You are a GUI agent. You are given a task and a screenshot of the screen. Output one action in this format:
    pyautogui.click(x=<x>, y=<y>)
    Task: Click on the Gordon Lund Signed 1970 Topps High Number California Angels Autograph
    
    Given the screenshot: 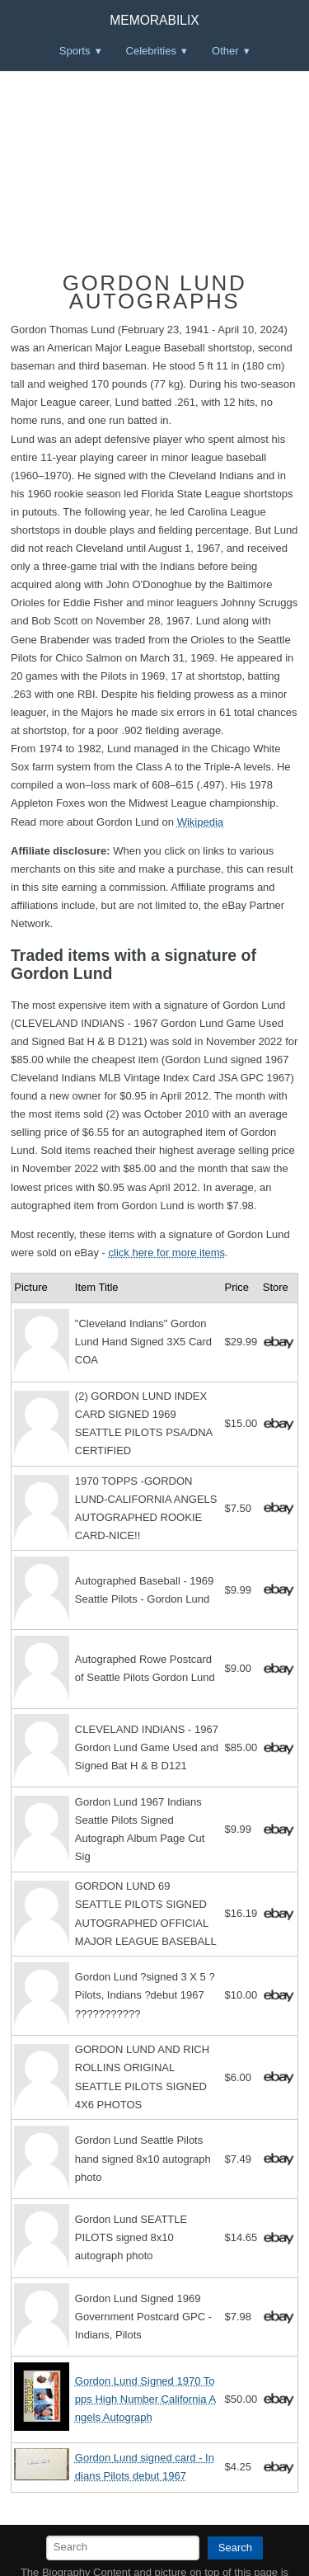 What is the action you would take?
    pyautogui.click(x=145, y=2399)
    